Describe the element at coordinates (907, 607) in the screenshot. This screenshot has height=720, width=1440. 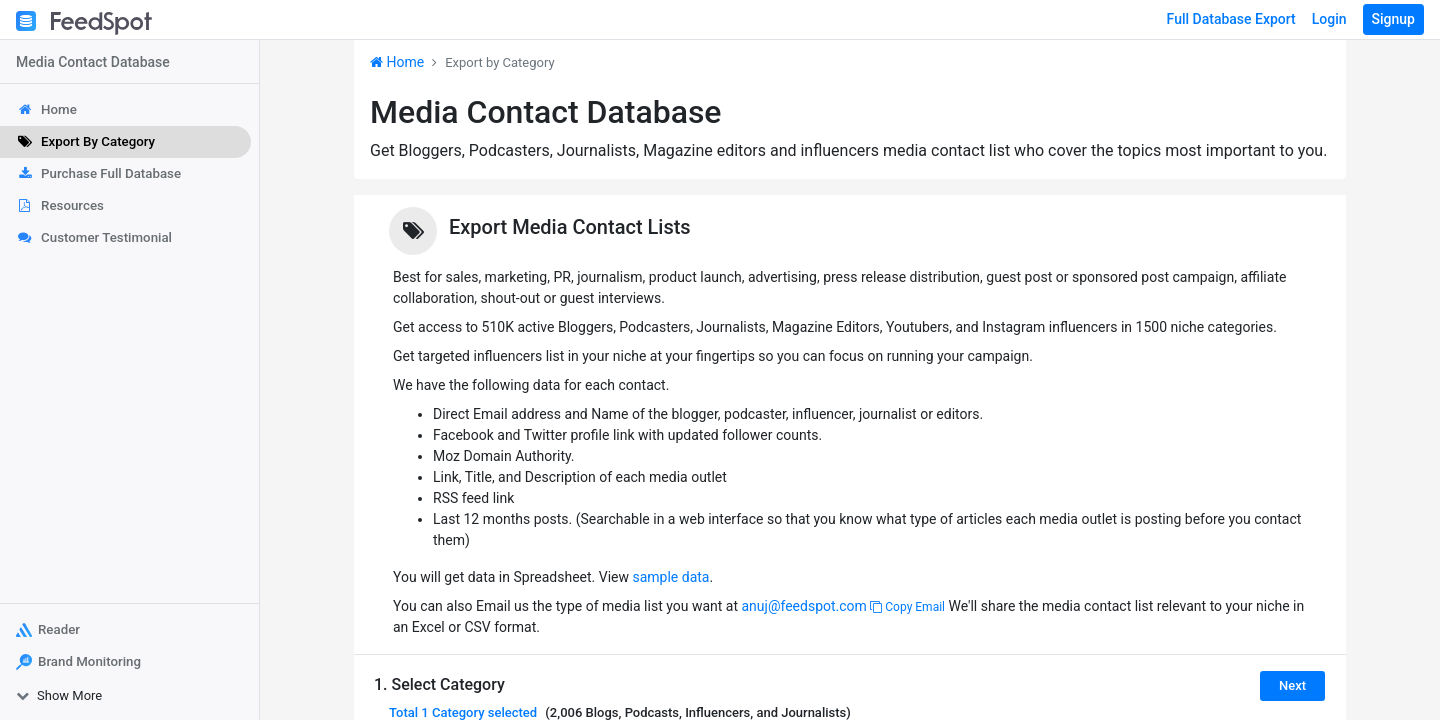
I see `Copy Email` at that location.